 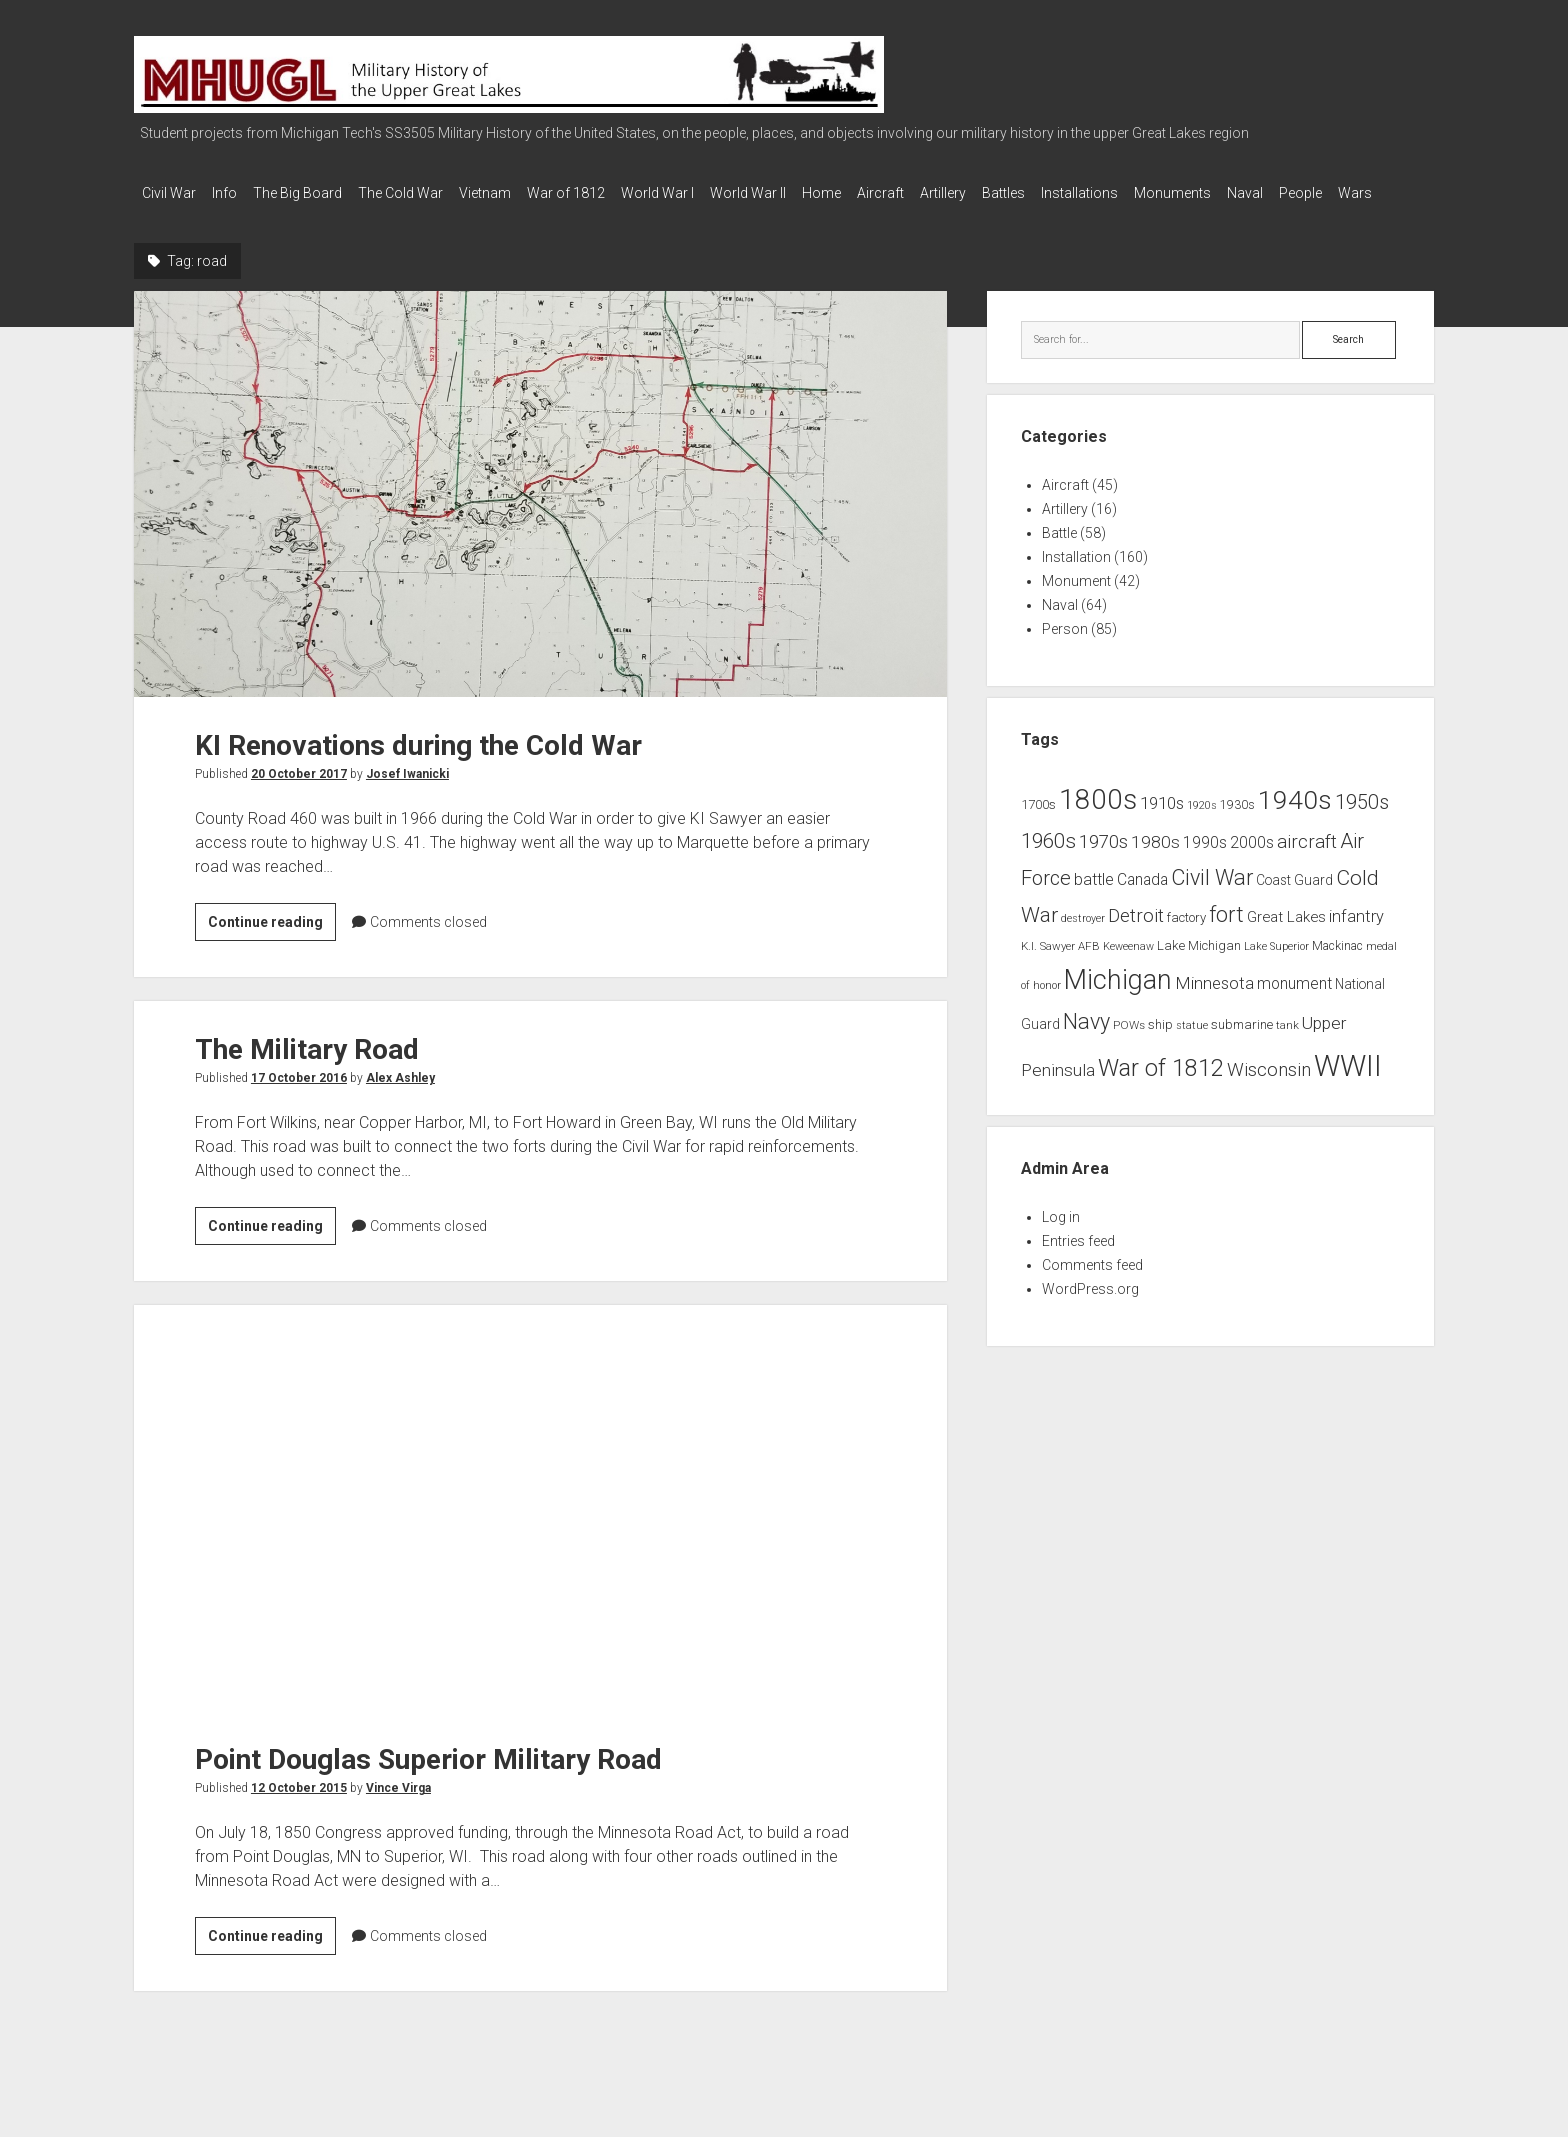 I want to click on Keweenaw [Keweenaw (6 items)], so click(x=1128, y=966).